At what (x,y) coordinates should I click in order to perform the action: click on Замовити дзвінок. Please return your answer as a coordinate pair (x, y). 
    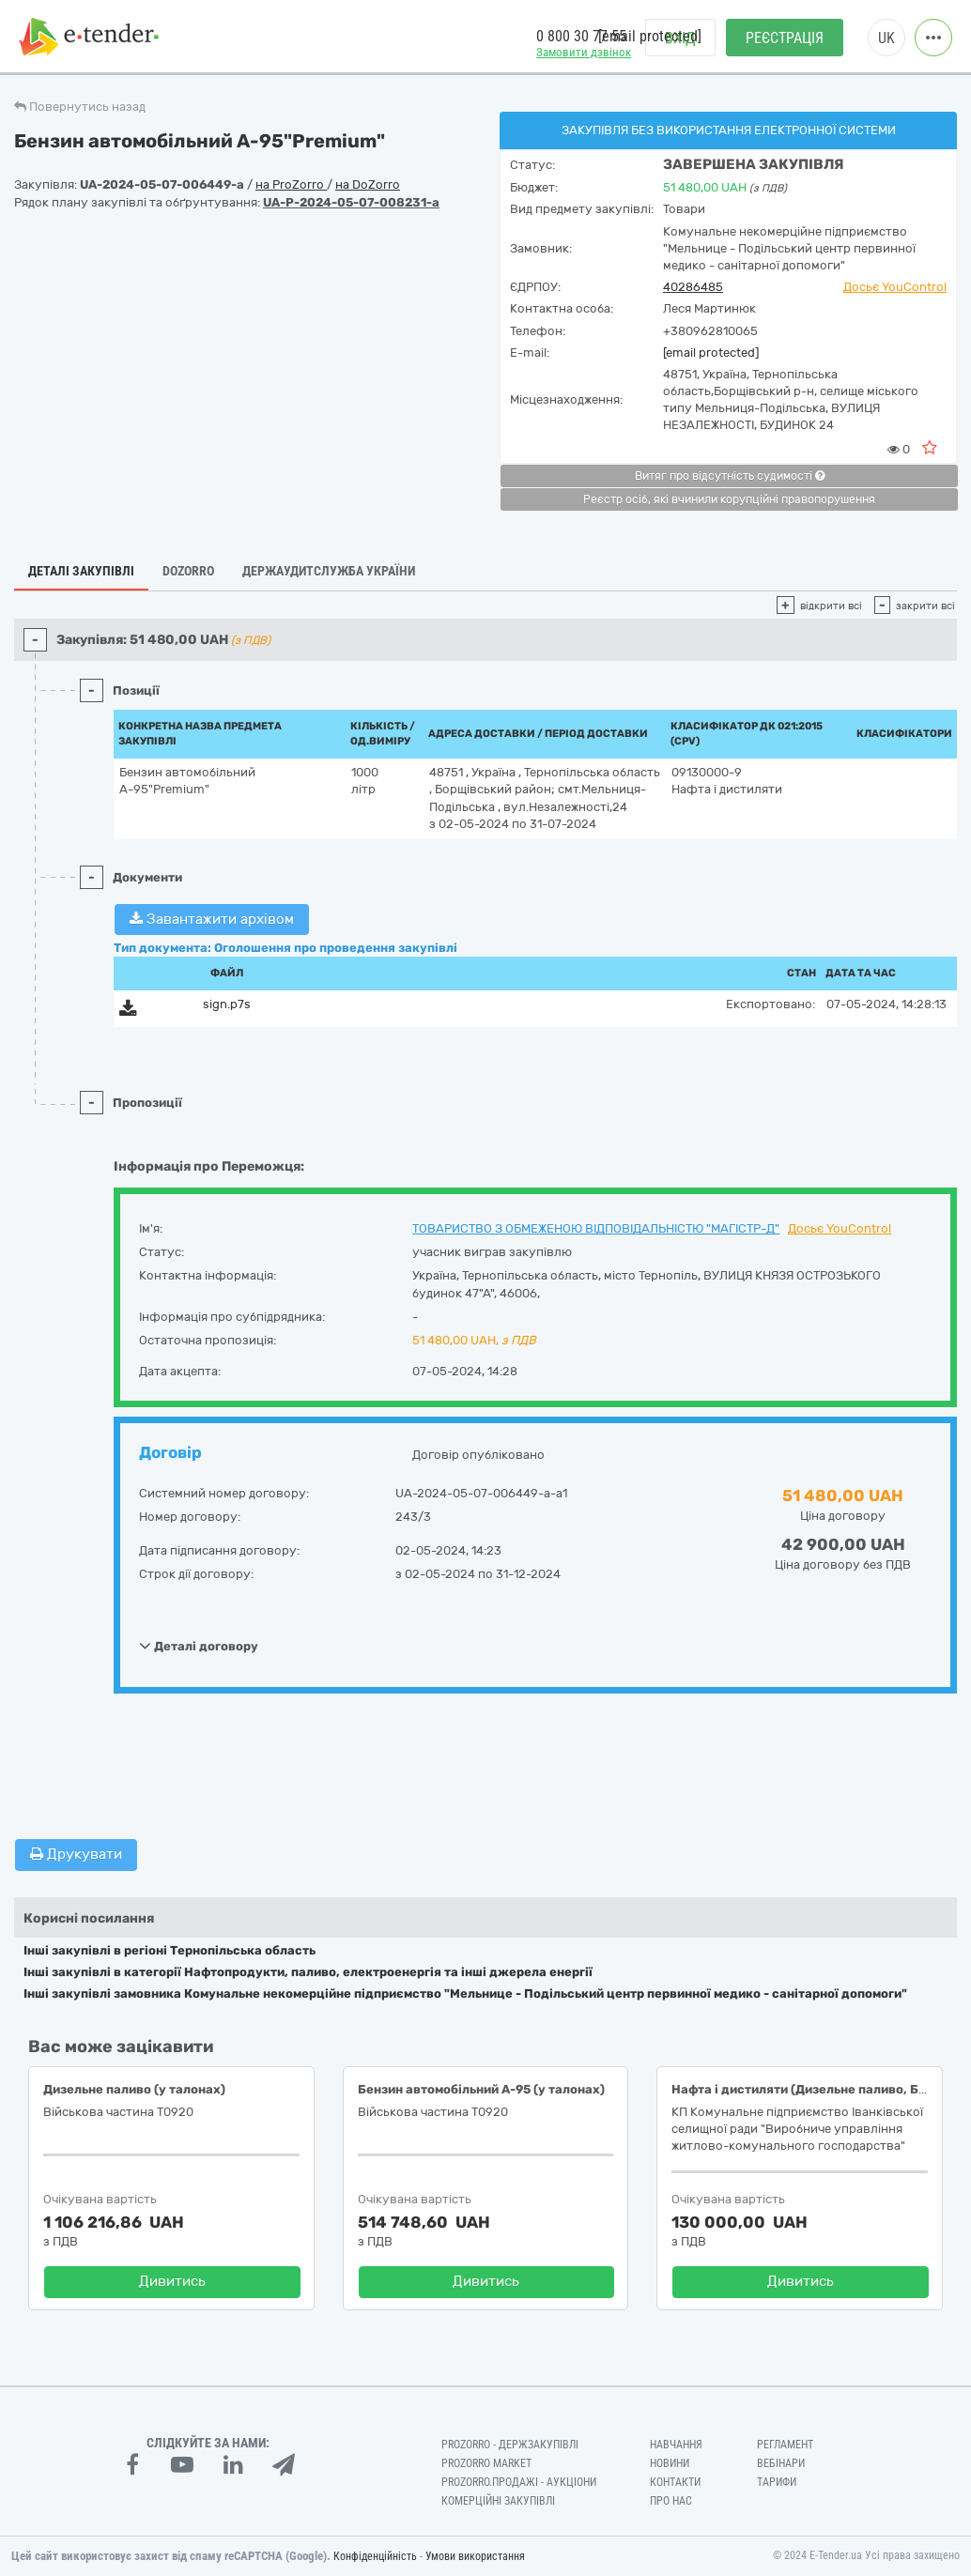
    Looking at the image, I should click on (583, 52).